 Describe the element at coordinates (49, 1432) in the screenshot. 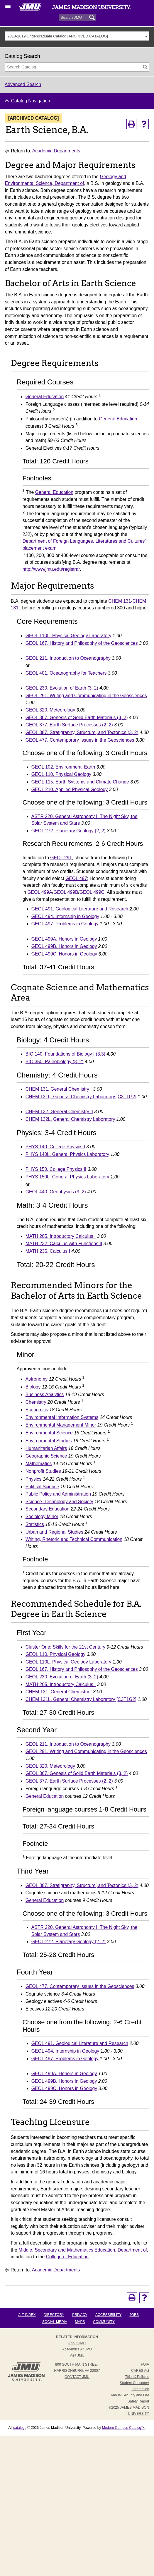

I see `Environmental Science` at that location.